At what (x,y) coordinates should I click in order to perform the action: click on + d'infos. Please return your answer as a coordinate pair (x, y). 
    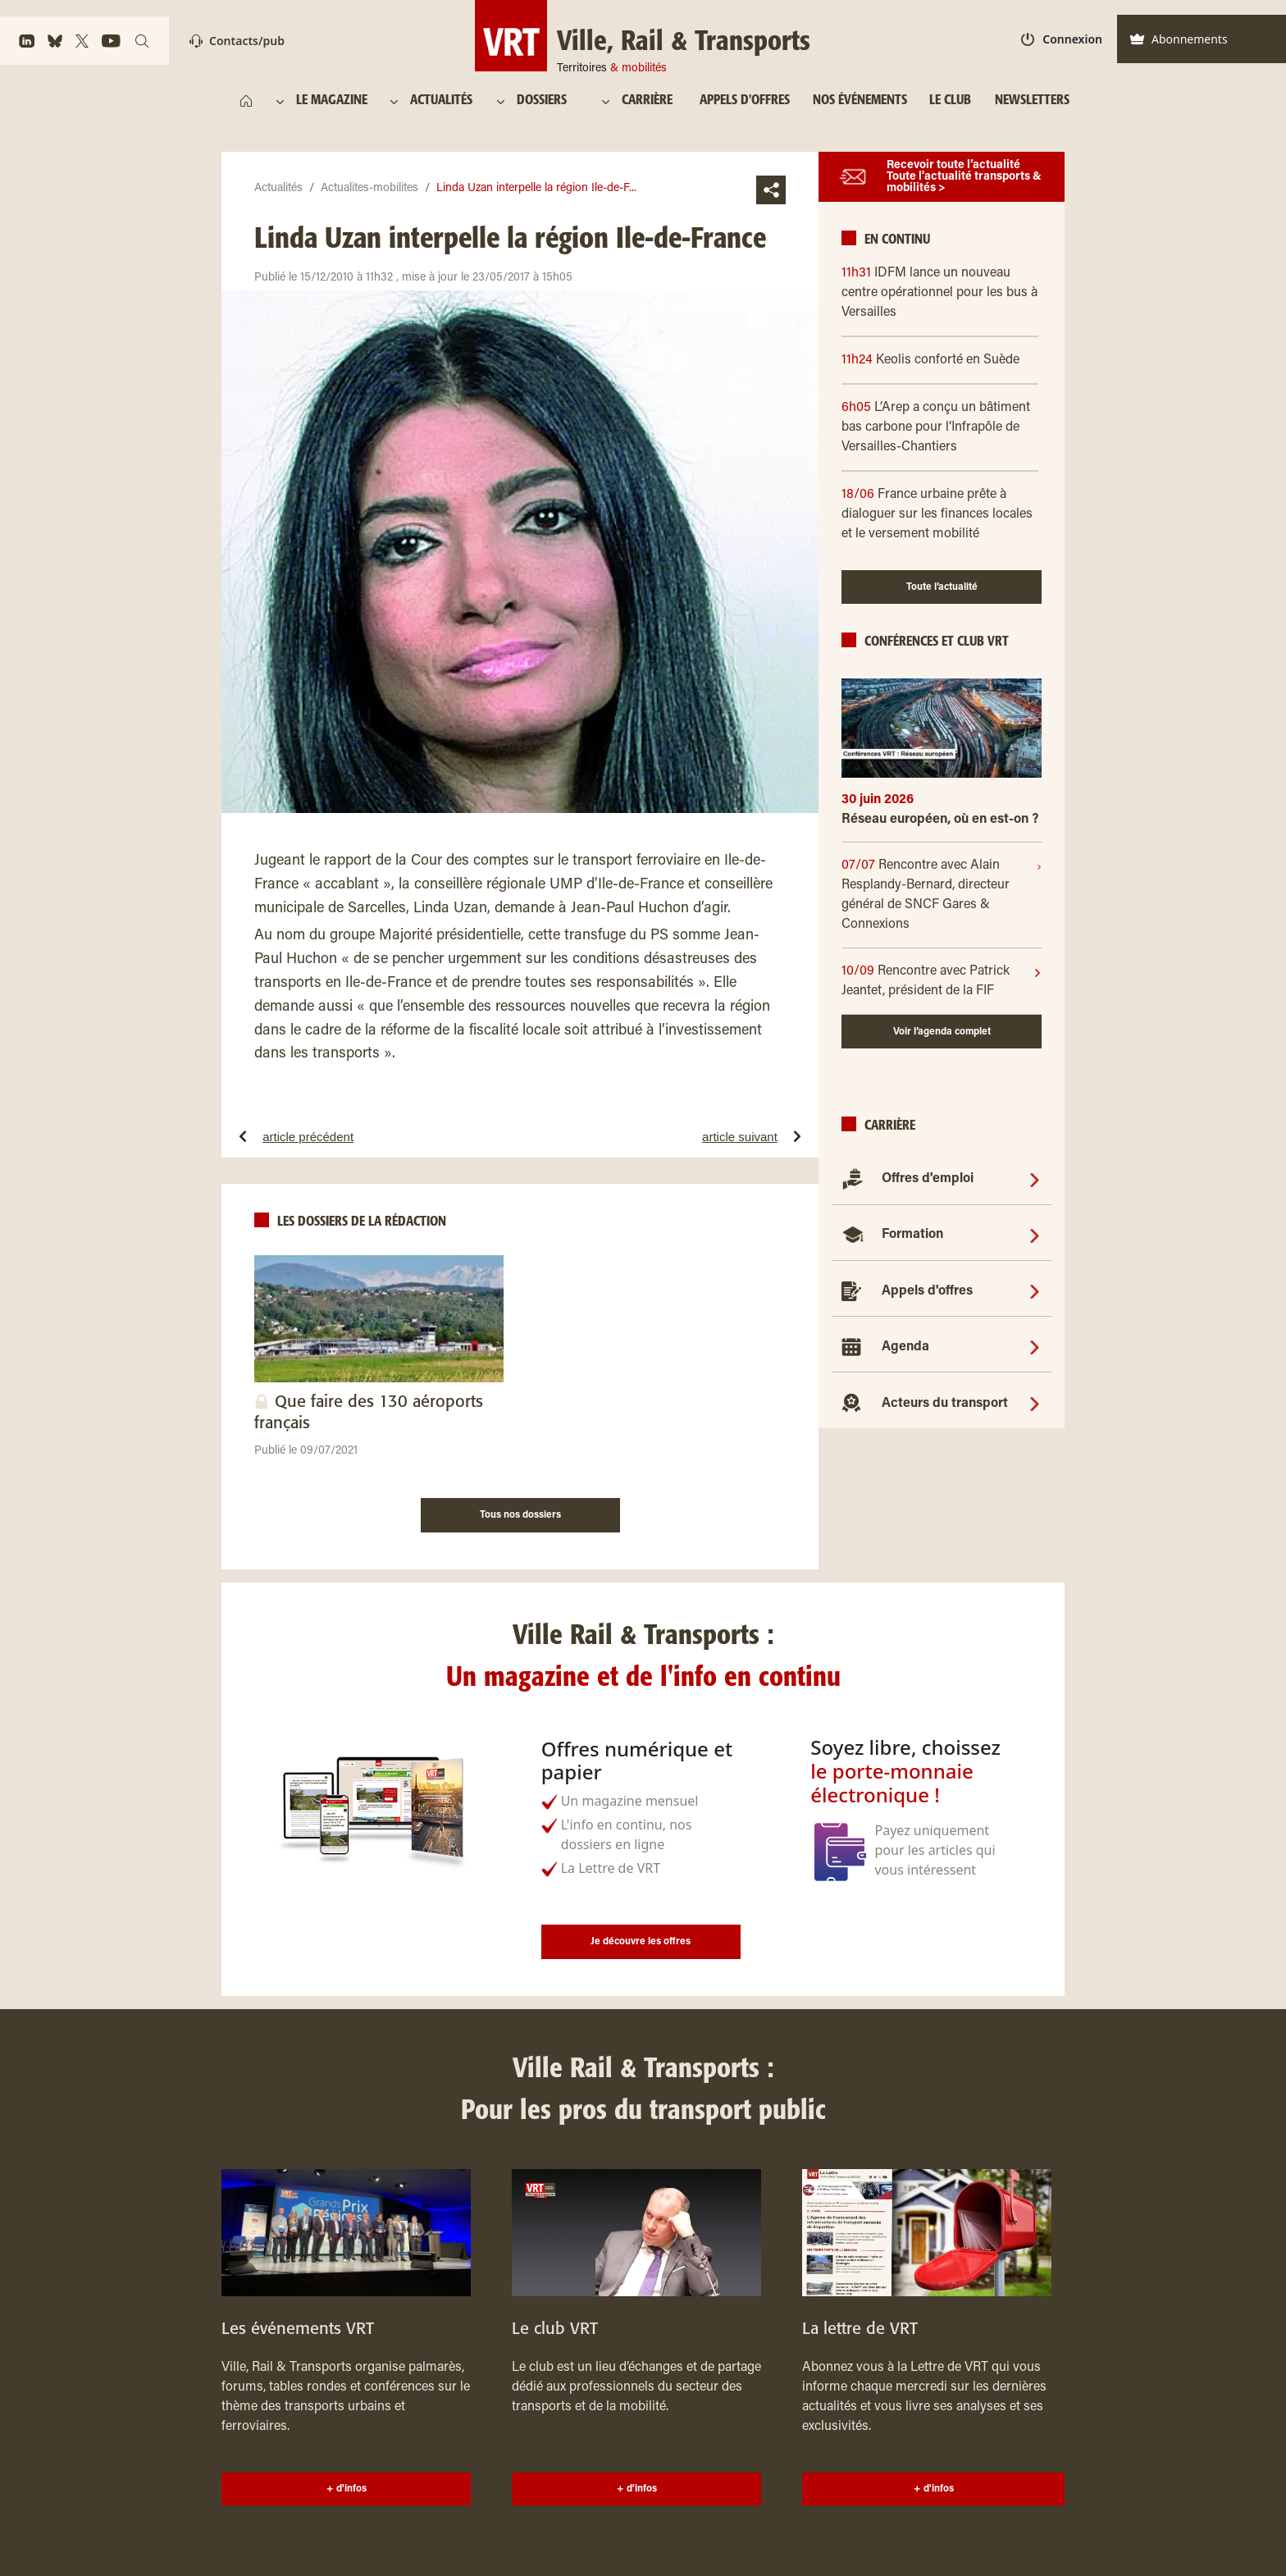
    Looking at the image, I should click on (346, 2489).